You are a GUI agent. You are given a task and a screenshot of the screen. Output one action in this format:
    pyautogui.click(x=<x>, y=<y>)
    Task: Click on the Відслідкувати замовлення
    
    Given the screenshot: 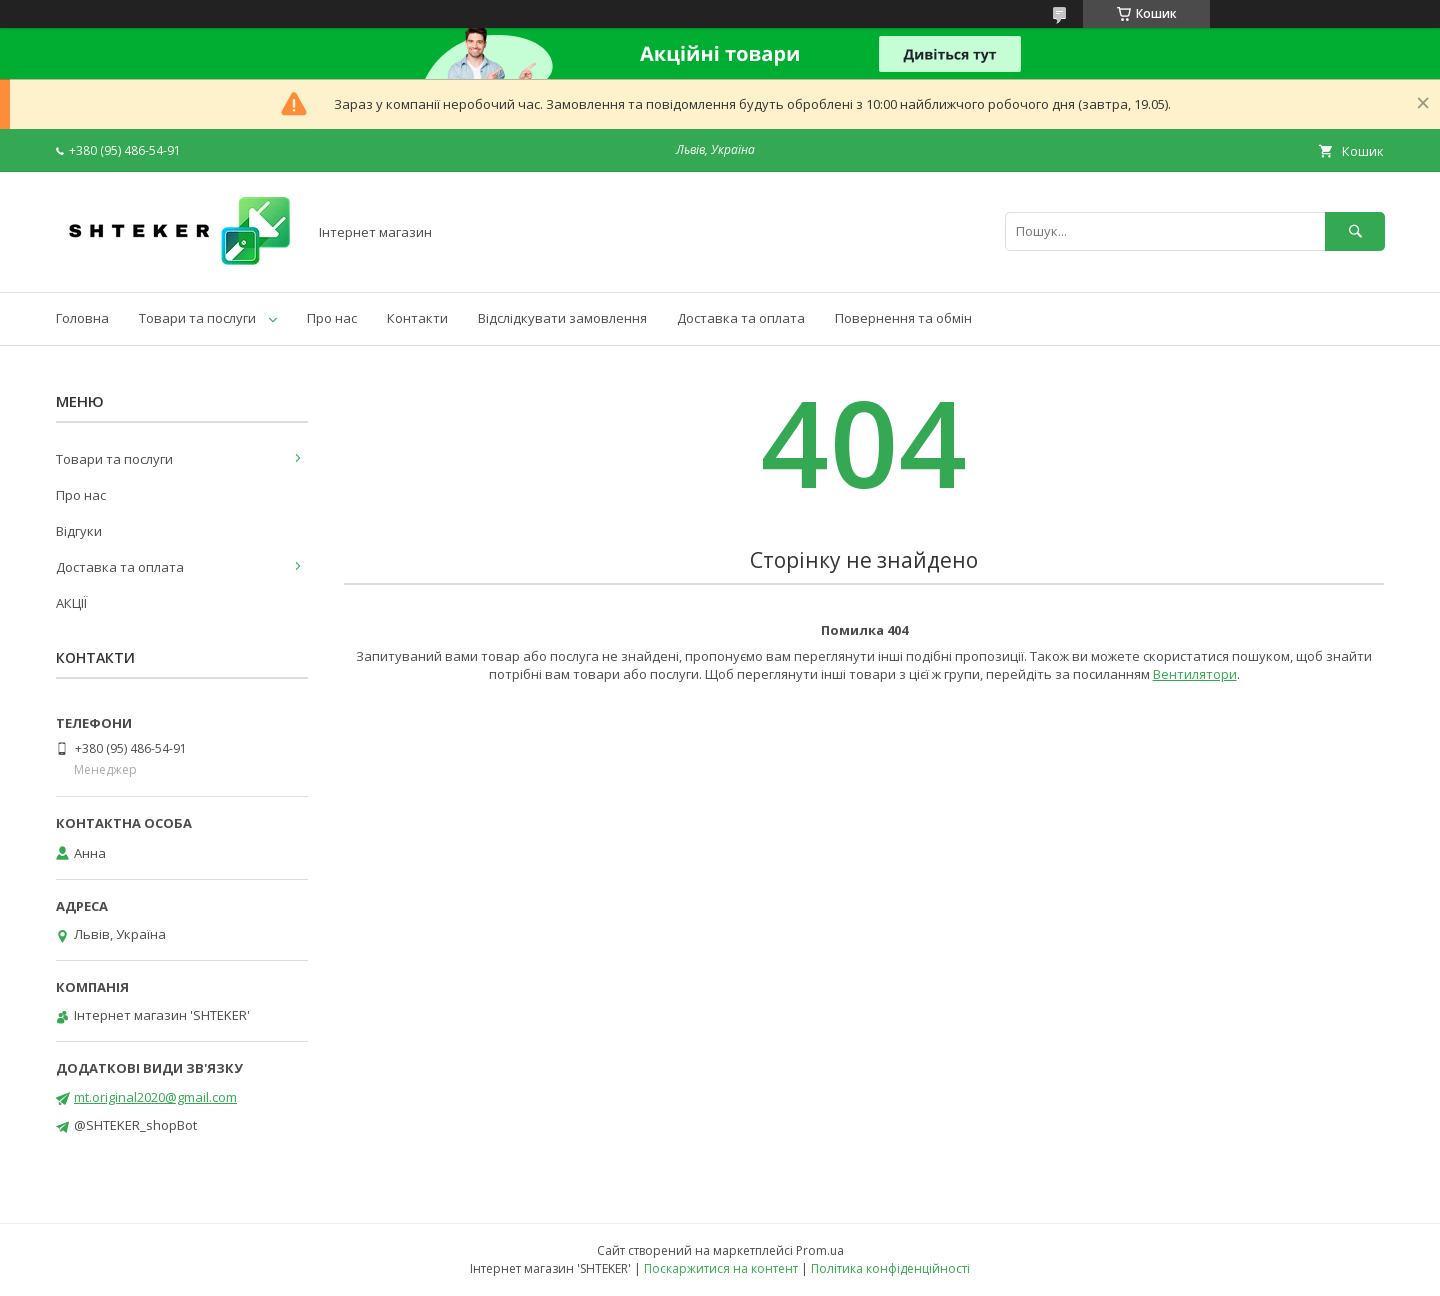 What is the action you would take?
    pyautogui.click(x=562, y=318)
    